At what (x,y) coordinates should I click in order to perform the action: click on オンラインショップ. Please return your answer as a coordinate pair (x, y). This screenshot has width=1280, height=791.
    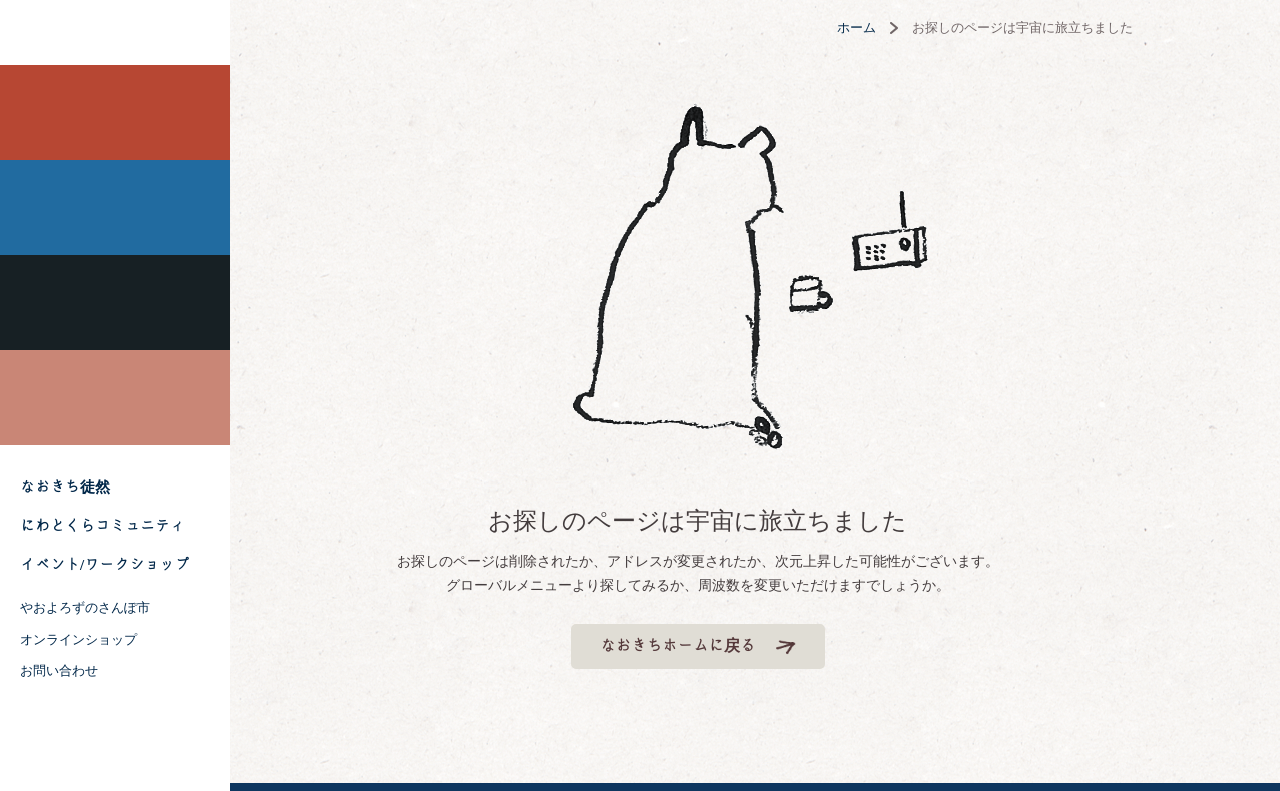
    Looking at the image, I should click on (78, 639).